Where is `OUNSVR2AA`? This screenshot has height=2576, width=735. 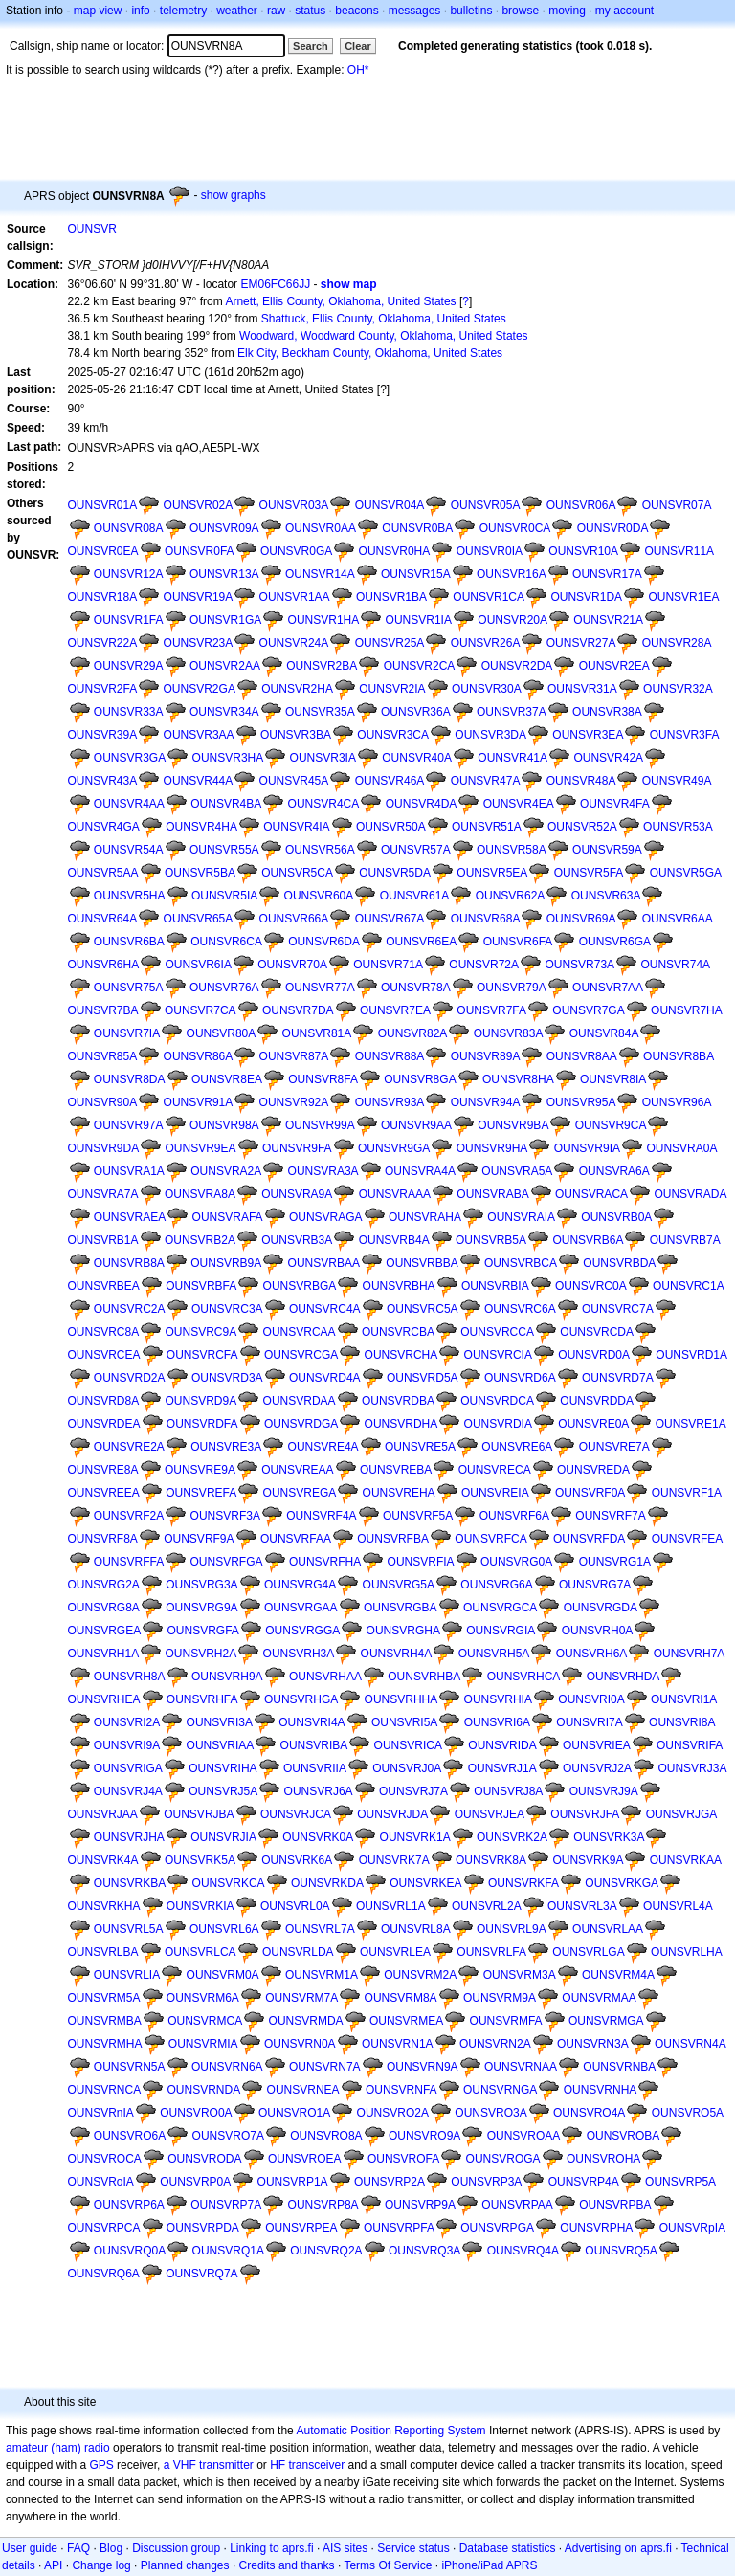
OUNSVR2AA is located at coordinates (224, 666).